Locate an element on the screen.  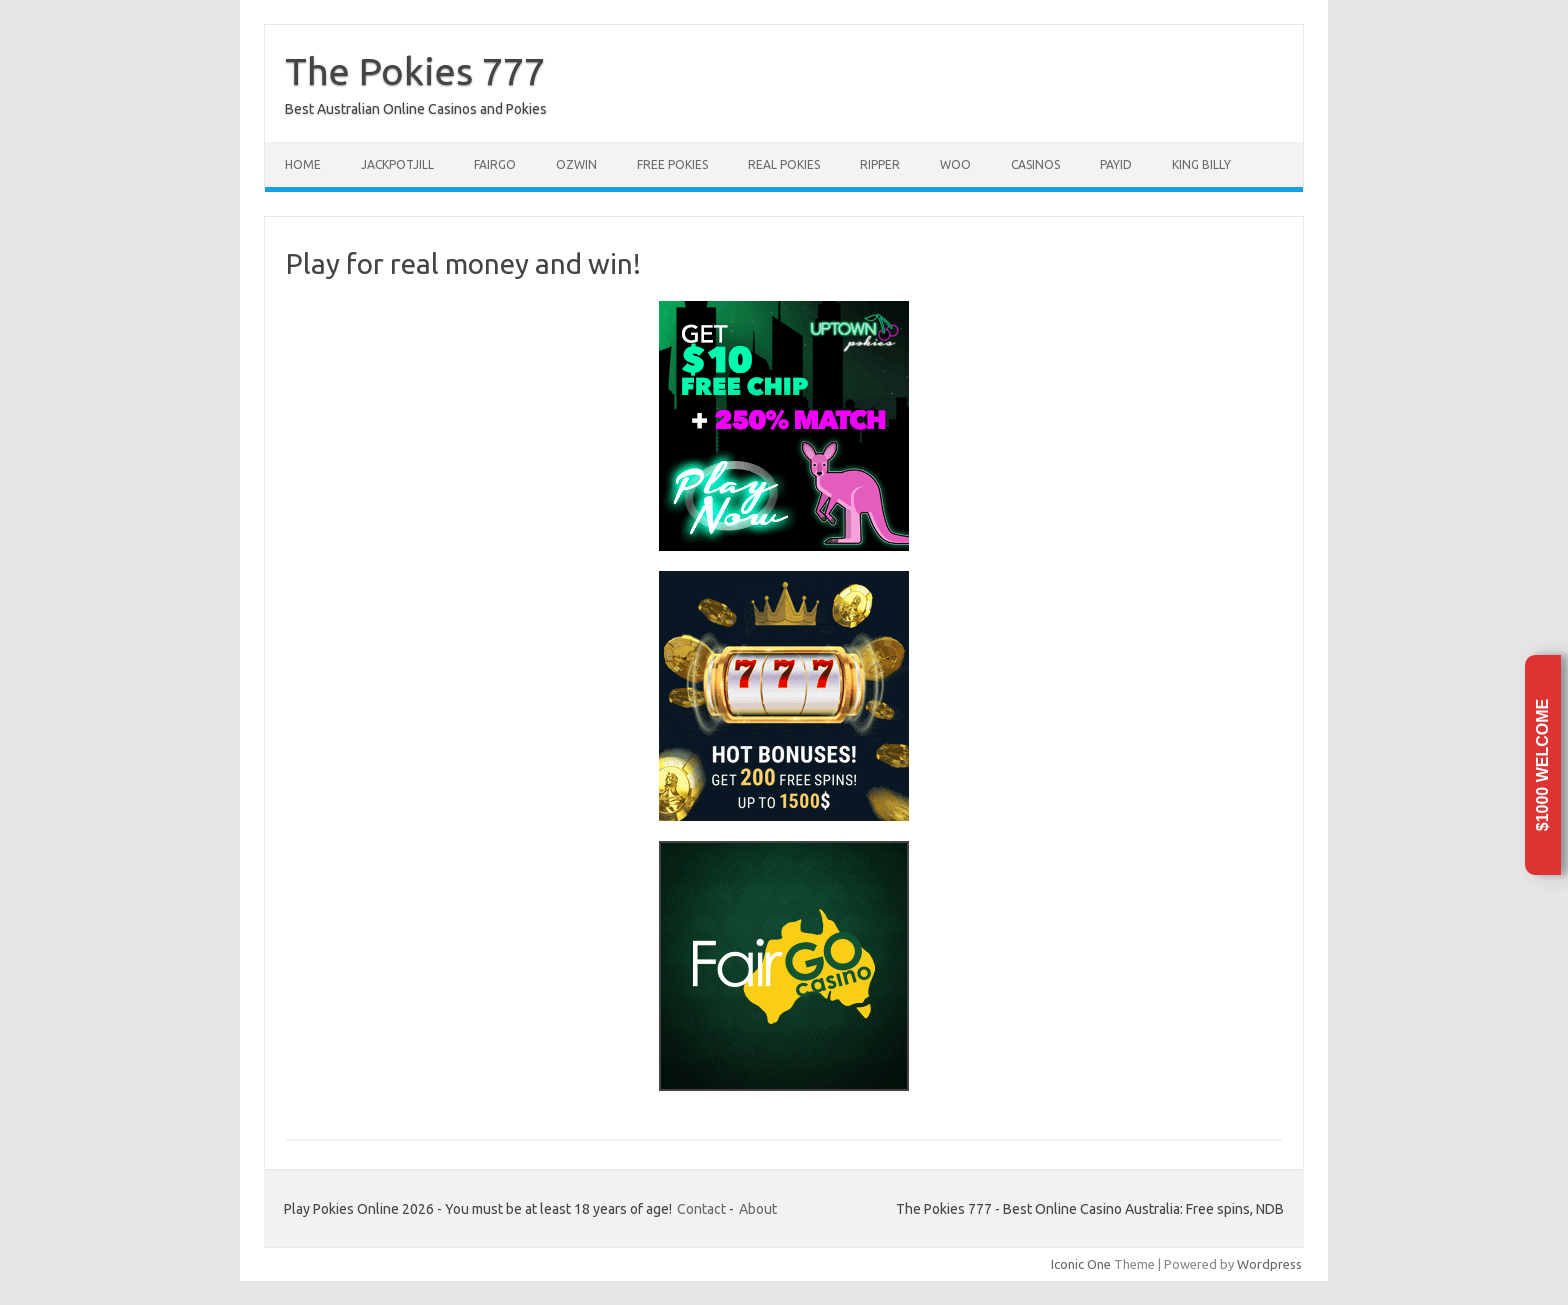
About is located at coordinates (758, 1209).